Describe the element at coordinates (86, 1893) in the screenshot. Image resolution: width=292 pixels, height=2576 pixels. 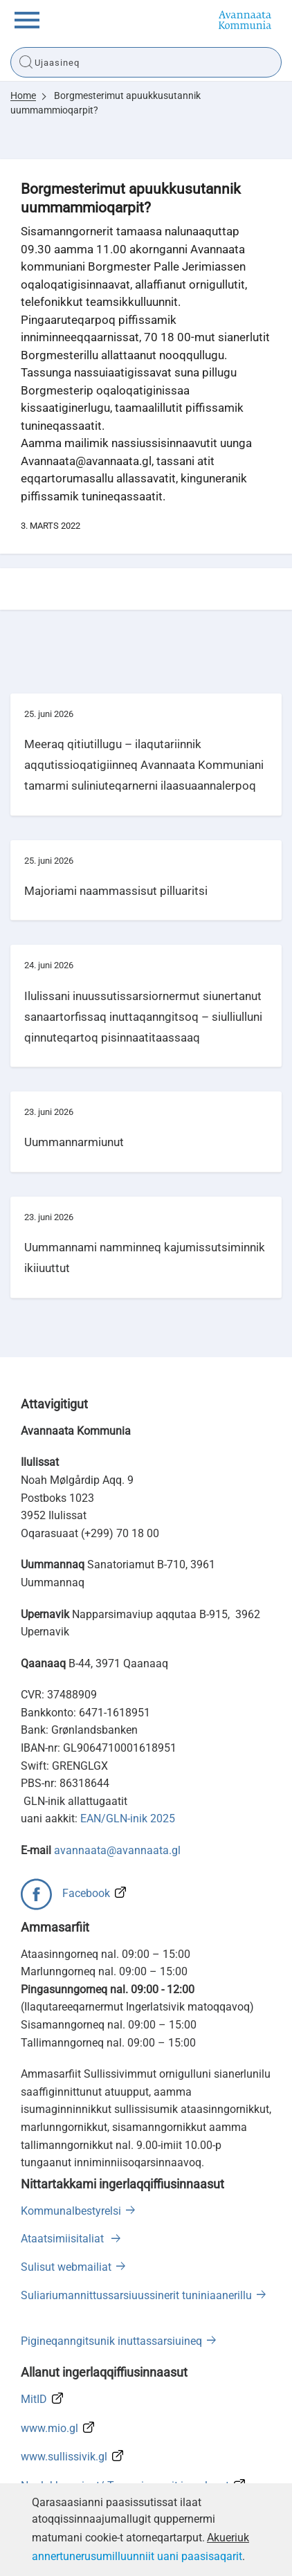
I see `Facebook` at that location.